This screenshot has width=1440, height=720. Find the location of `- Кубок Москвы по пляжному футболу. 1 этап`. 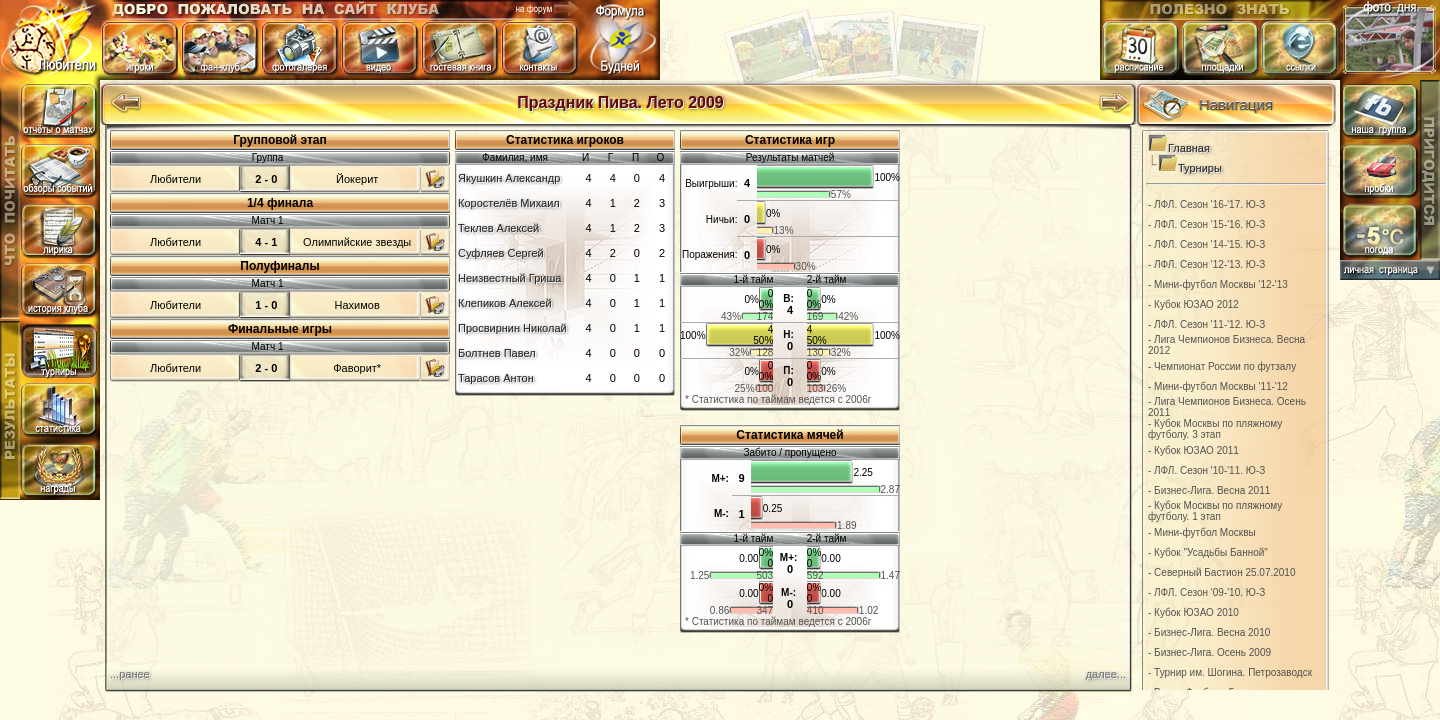

- Кубок Москвы по пляжному футболу. 1 этап is located at coordinates (1215, 511).